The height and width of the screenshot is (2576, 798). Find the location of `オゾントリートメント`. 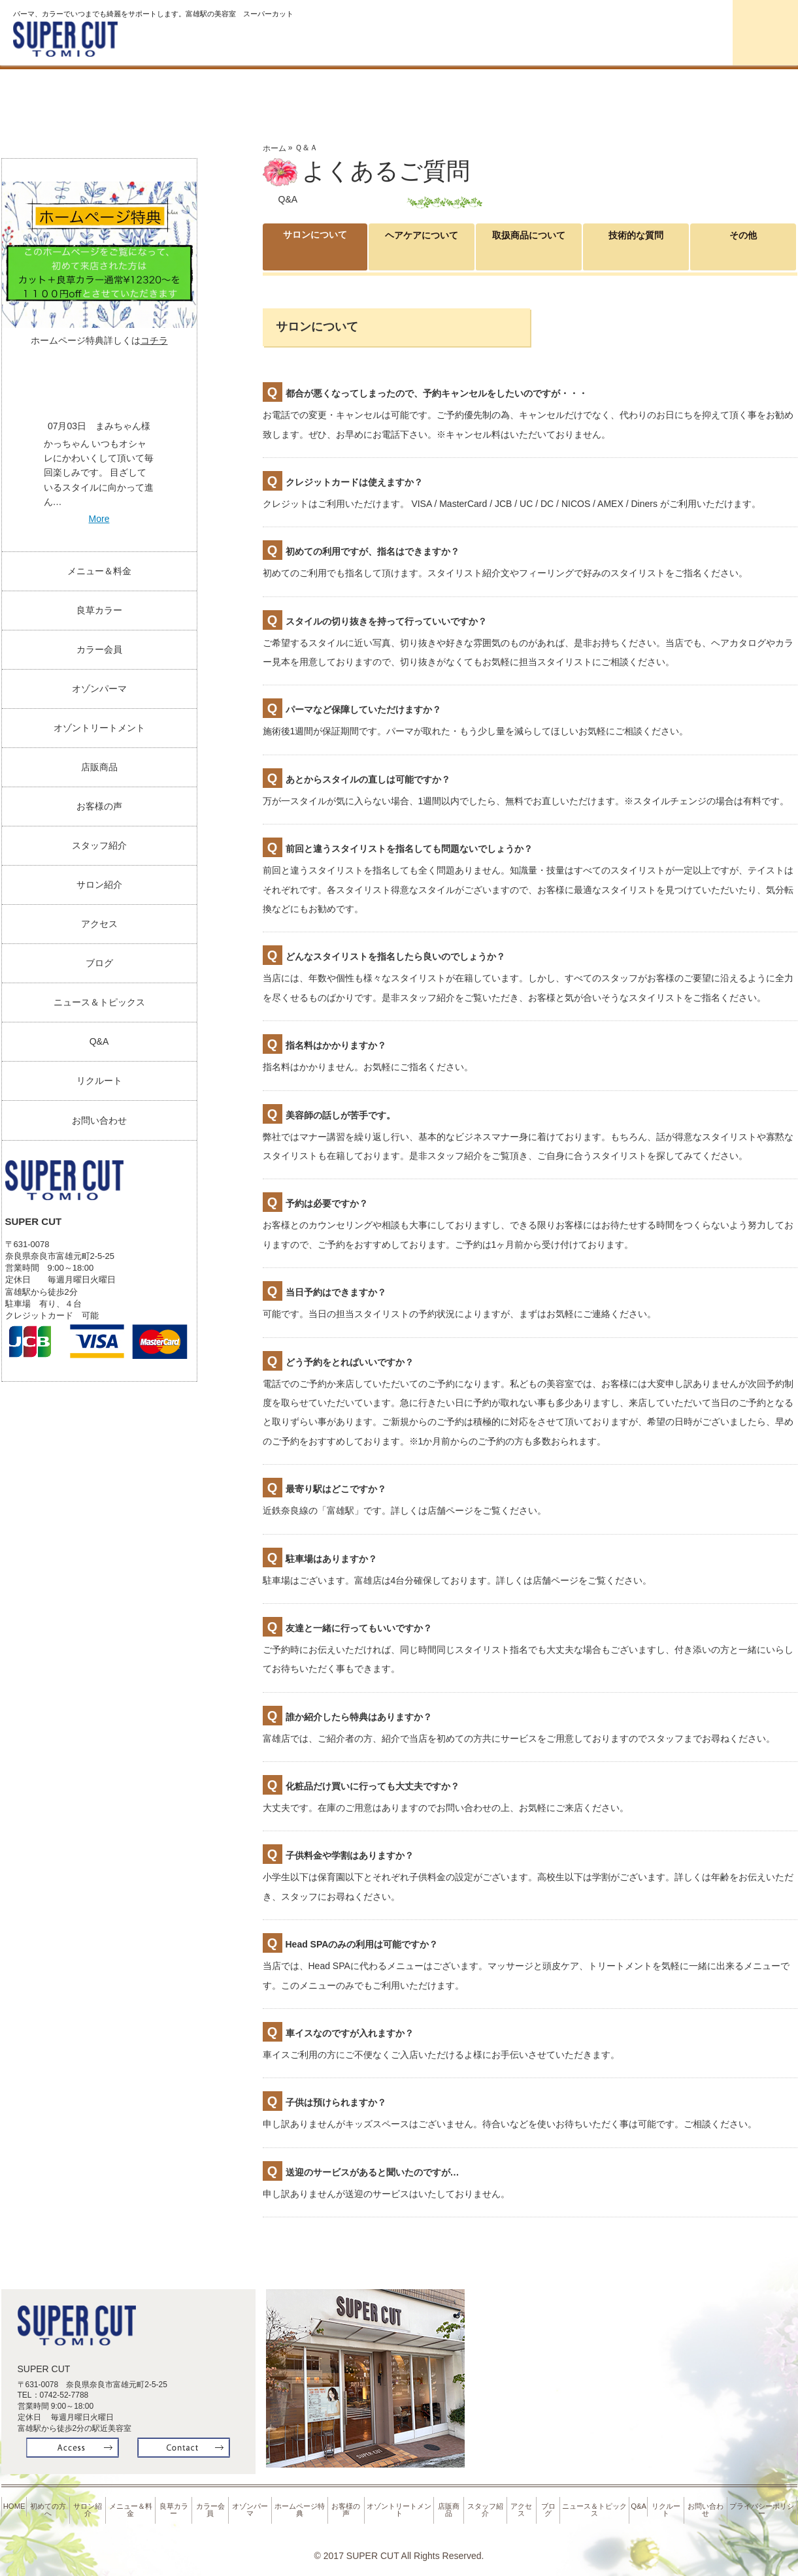

オゾントリートメント is located at coordinates (99, 728).